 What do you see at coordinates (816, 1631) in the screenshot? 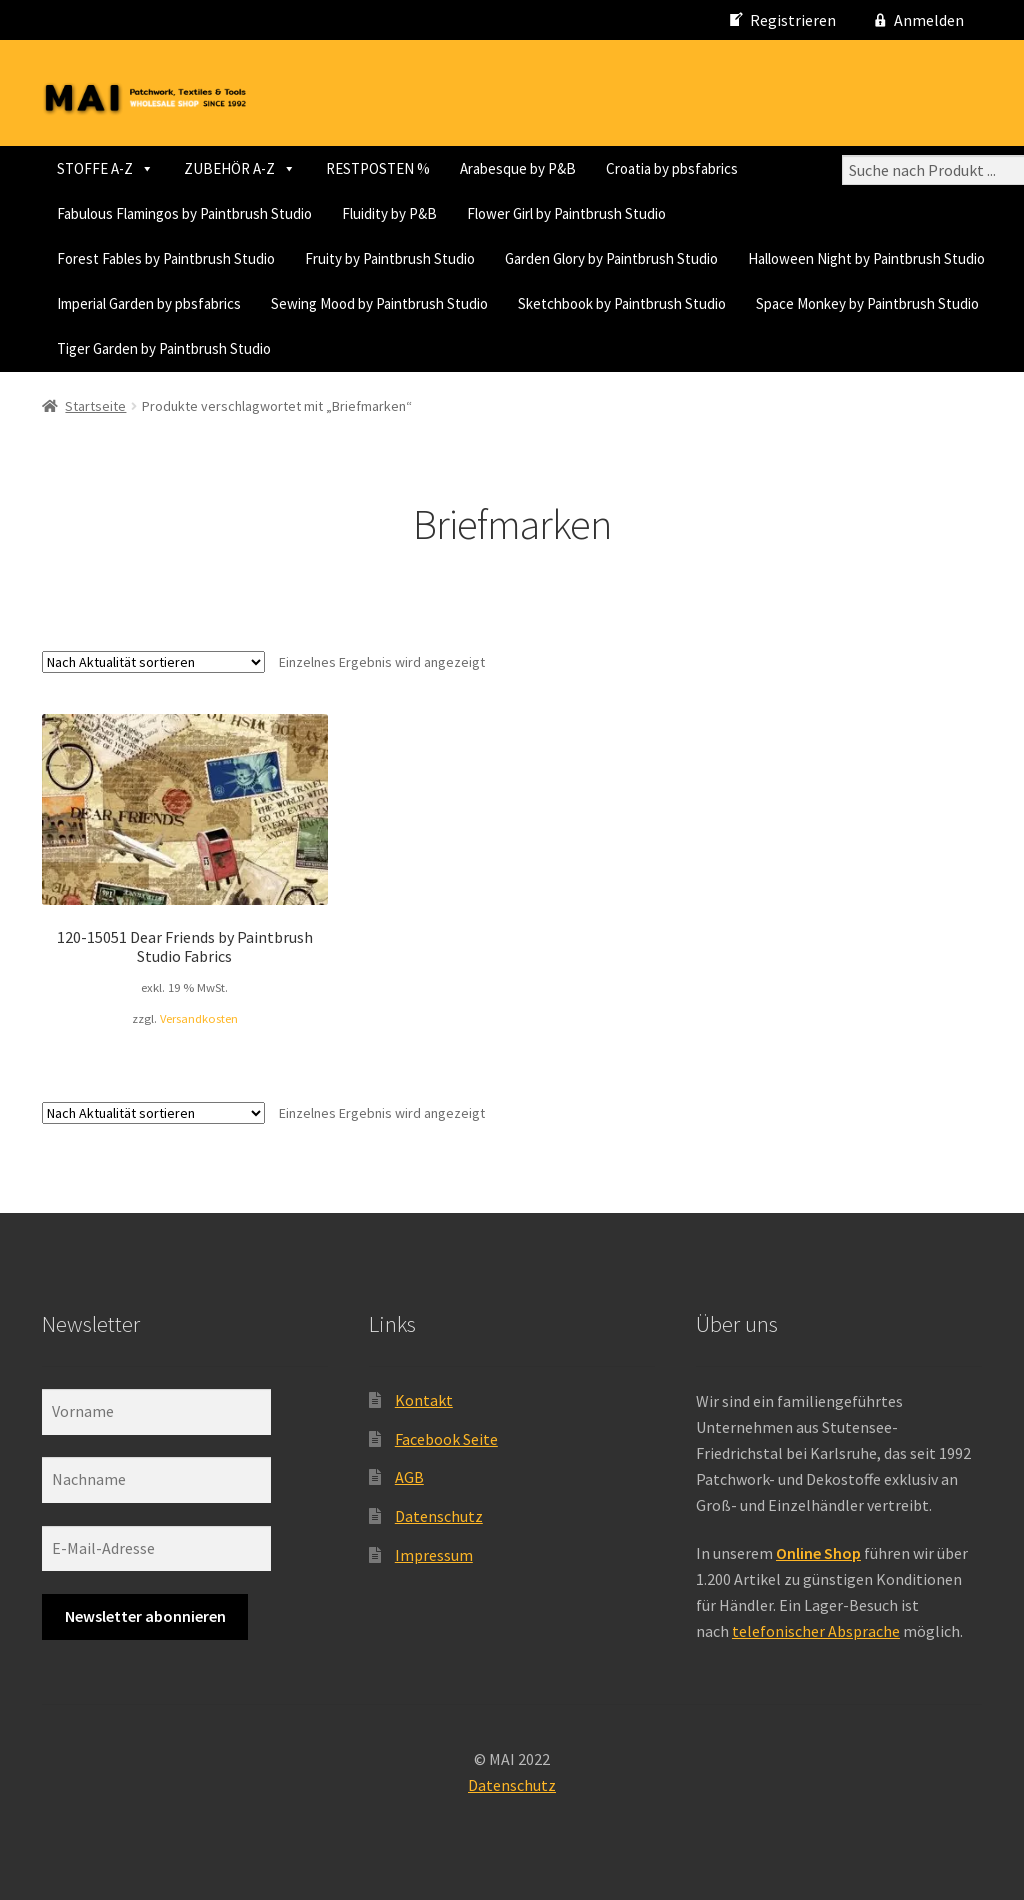
I see `telefonischer Absprache` at bounding box center [816, 1631].